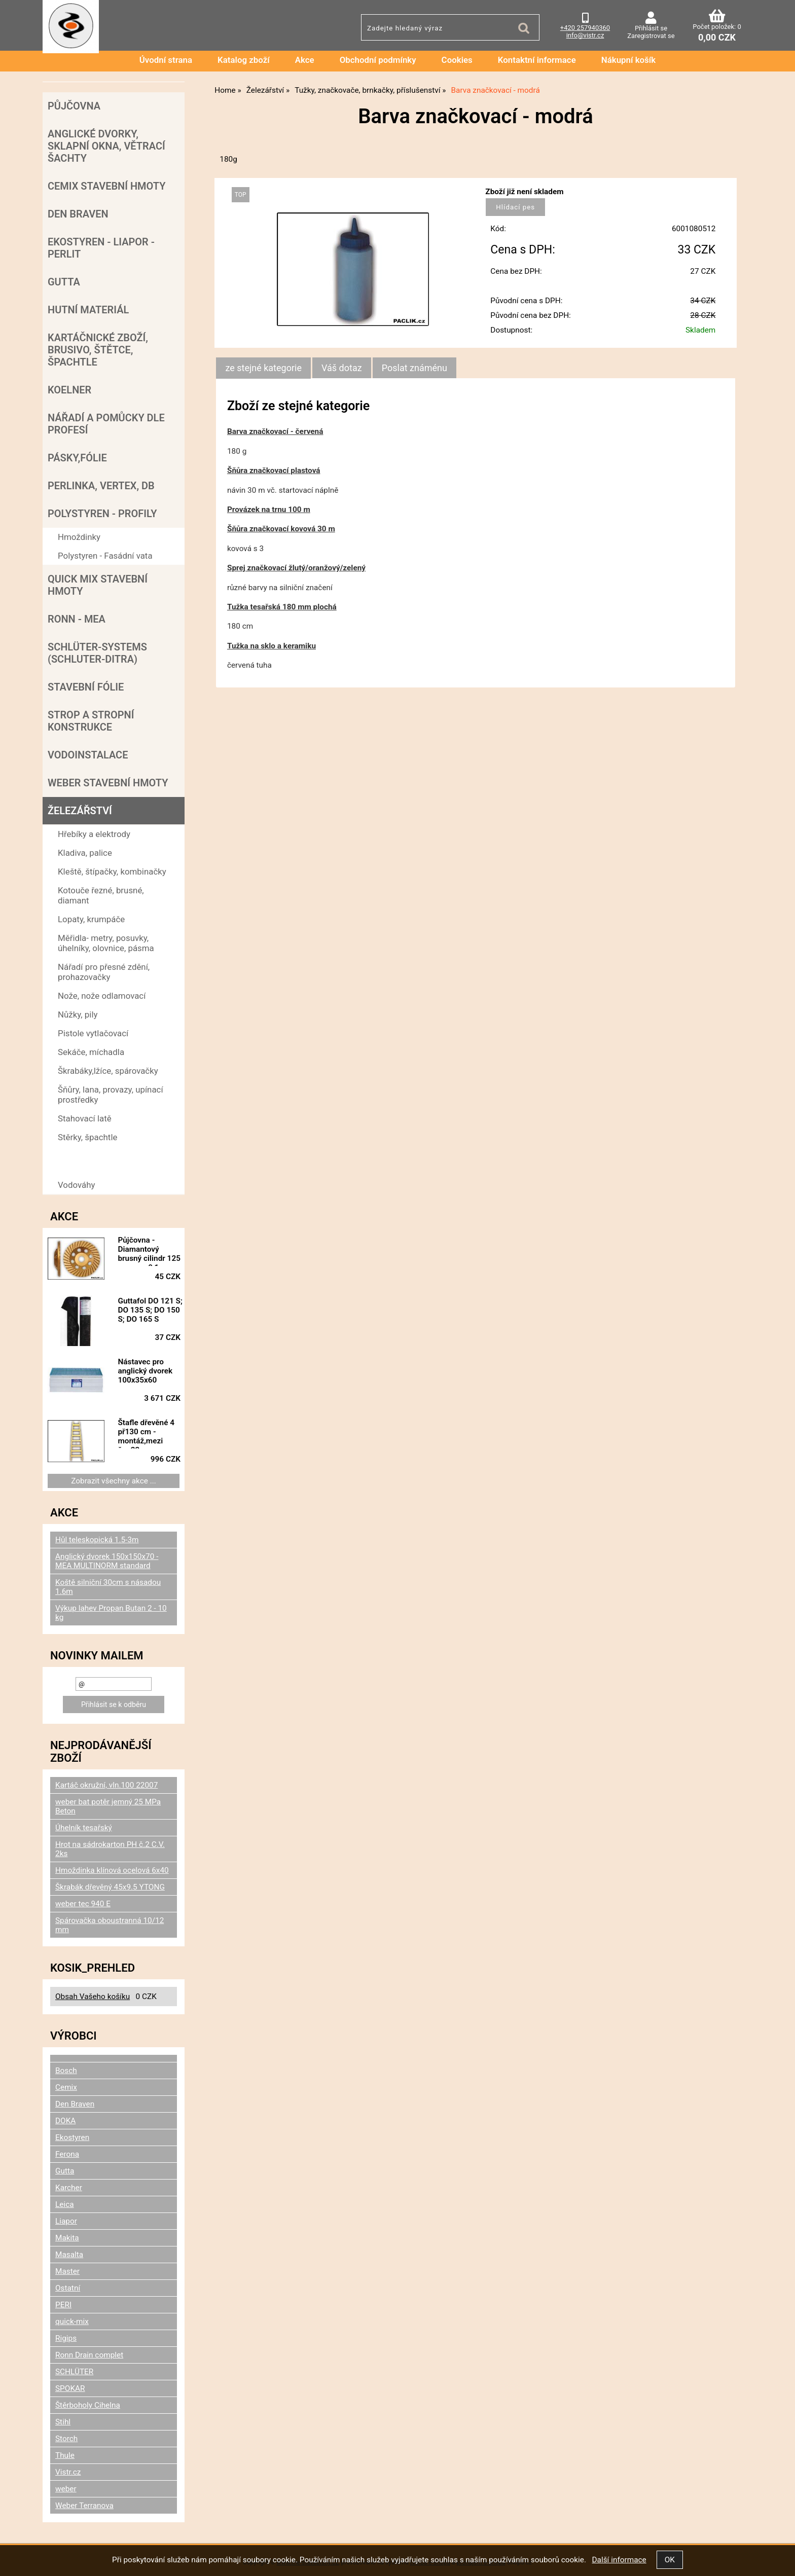  What do you see at coordinates (70, 2388) in the screenshot?
I see `SPOKAR` at bounding box center [70, 2388].